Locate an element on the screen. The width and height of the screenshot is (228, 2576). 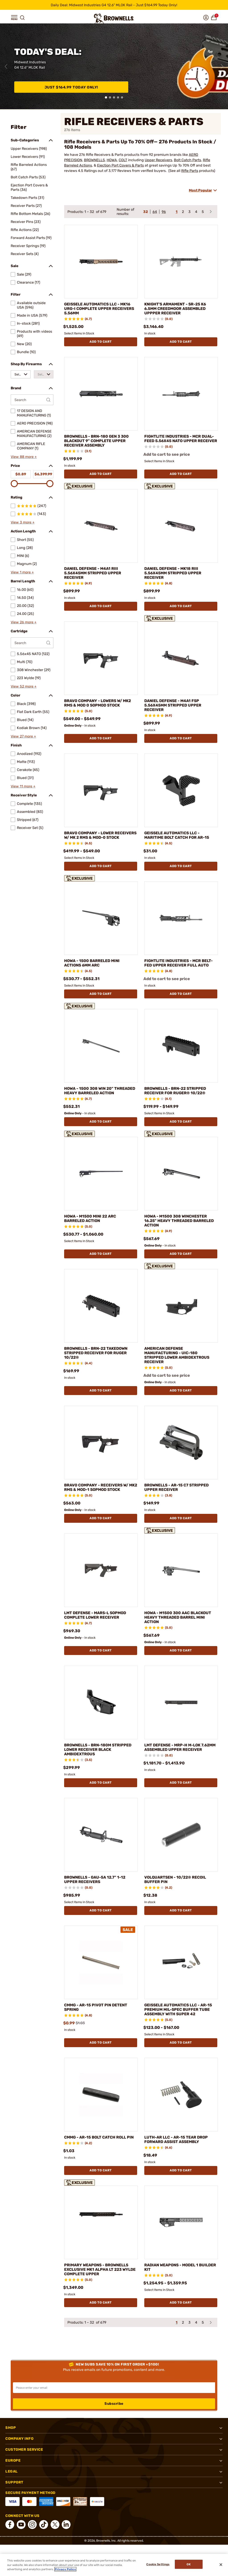
BROWNELLS - BRN-22 TAKEDOWN STRIPPED RECEIVER FOR RUGER 10/22® is located at coordinates (100, 1366).